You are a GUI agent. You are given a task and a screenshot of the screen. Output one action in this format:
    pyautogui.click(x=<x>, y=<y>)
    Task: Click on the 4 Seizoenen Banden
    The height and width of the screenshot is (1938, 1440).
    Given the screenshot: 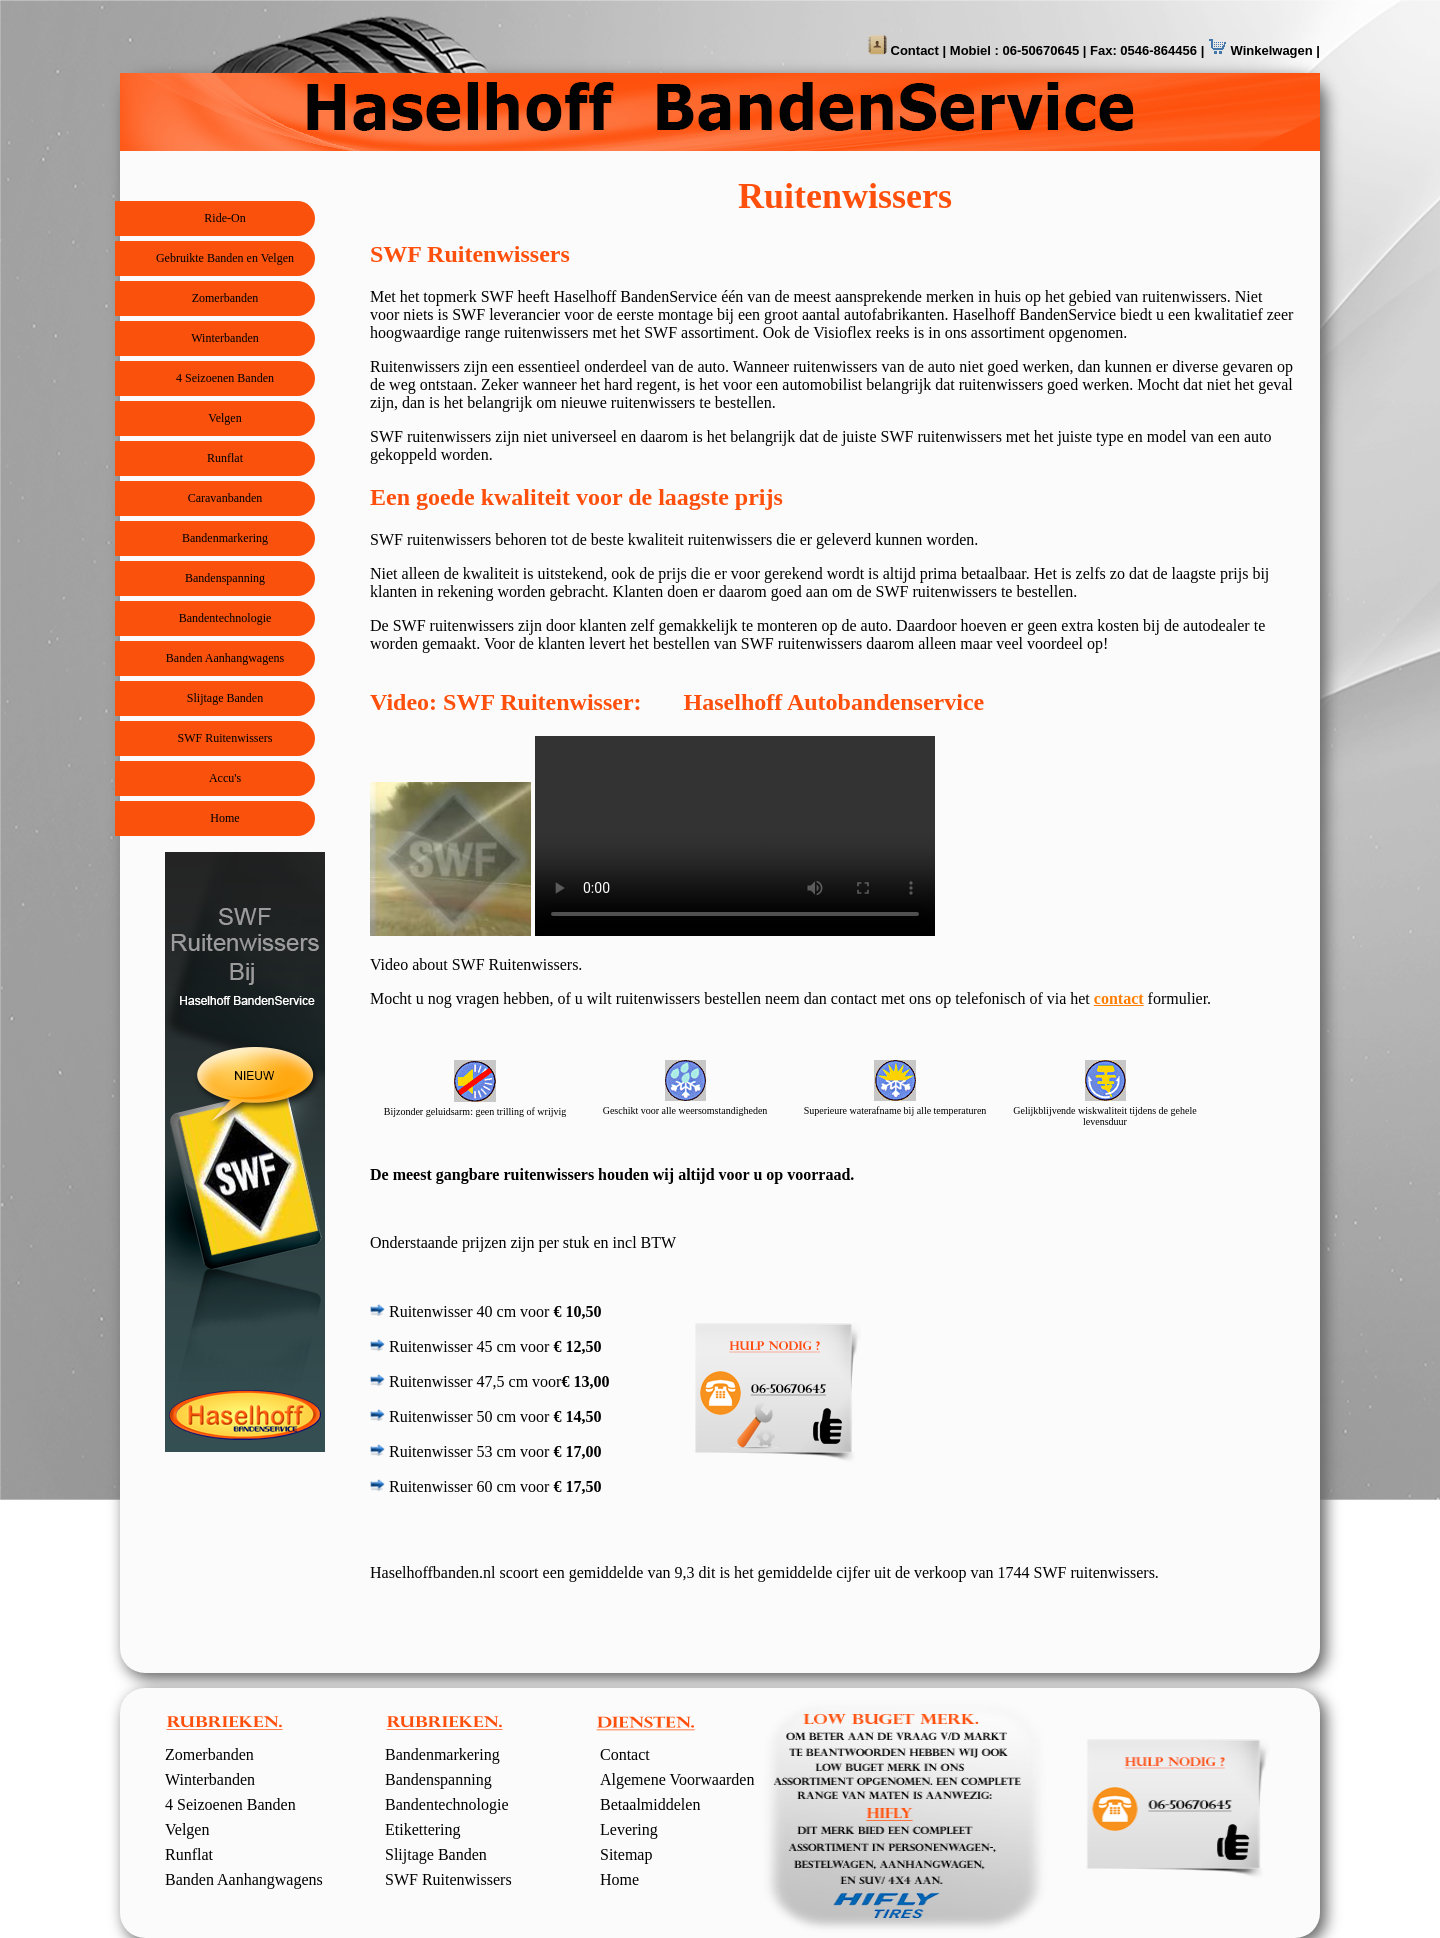 What is the action you would take?
    pyautogui.click(x=225, y=378)
    